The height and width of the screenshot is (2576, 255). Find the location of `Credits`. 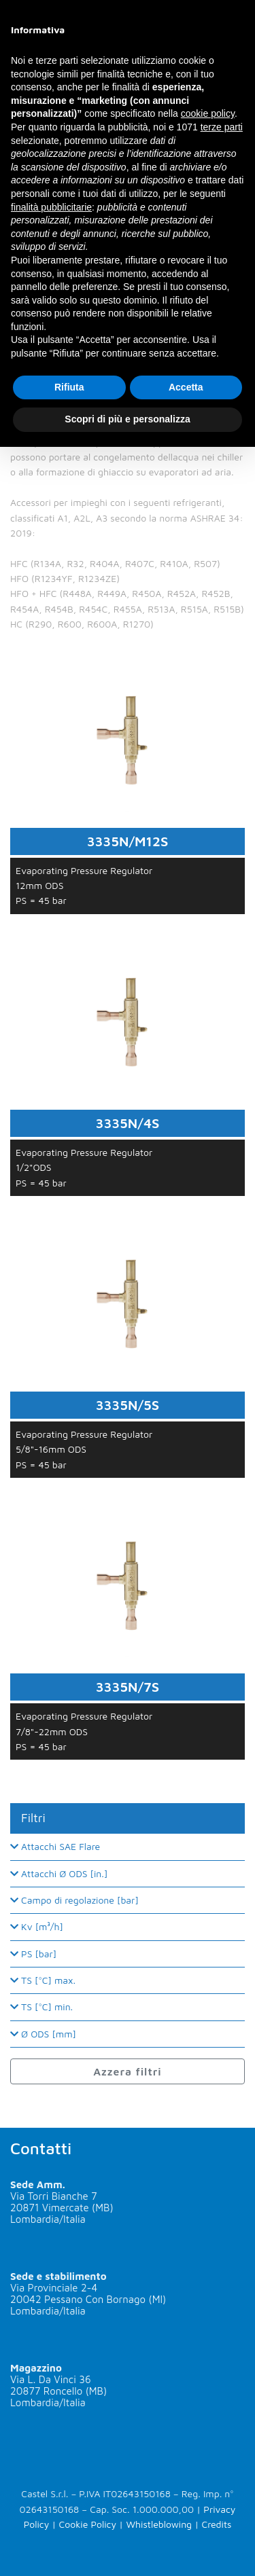

Credits is located at coordinates (216, 2524).